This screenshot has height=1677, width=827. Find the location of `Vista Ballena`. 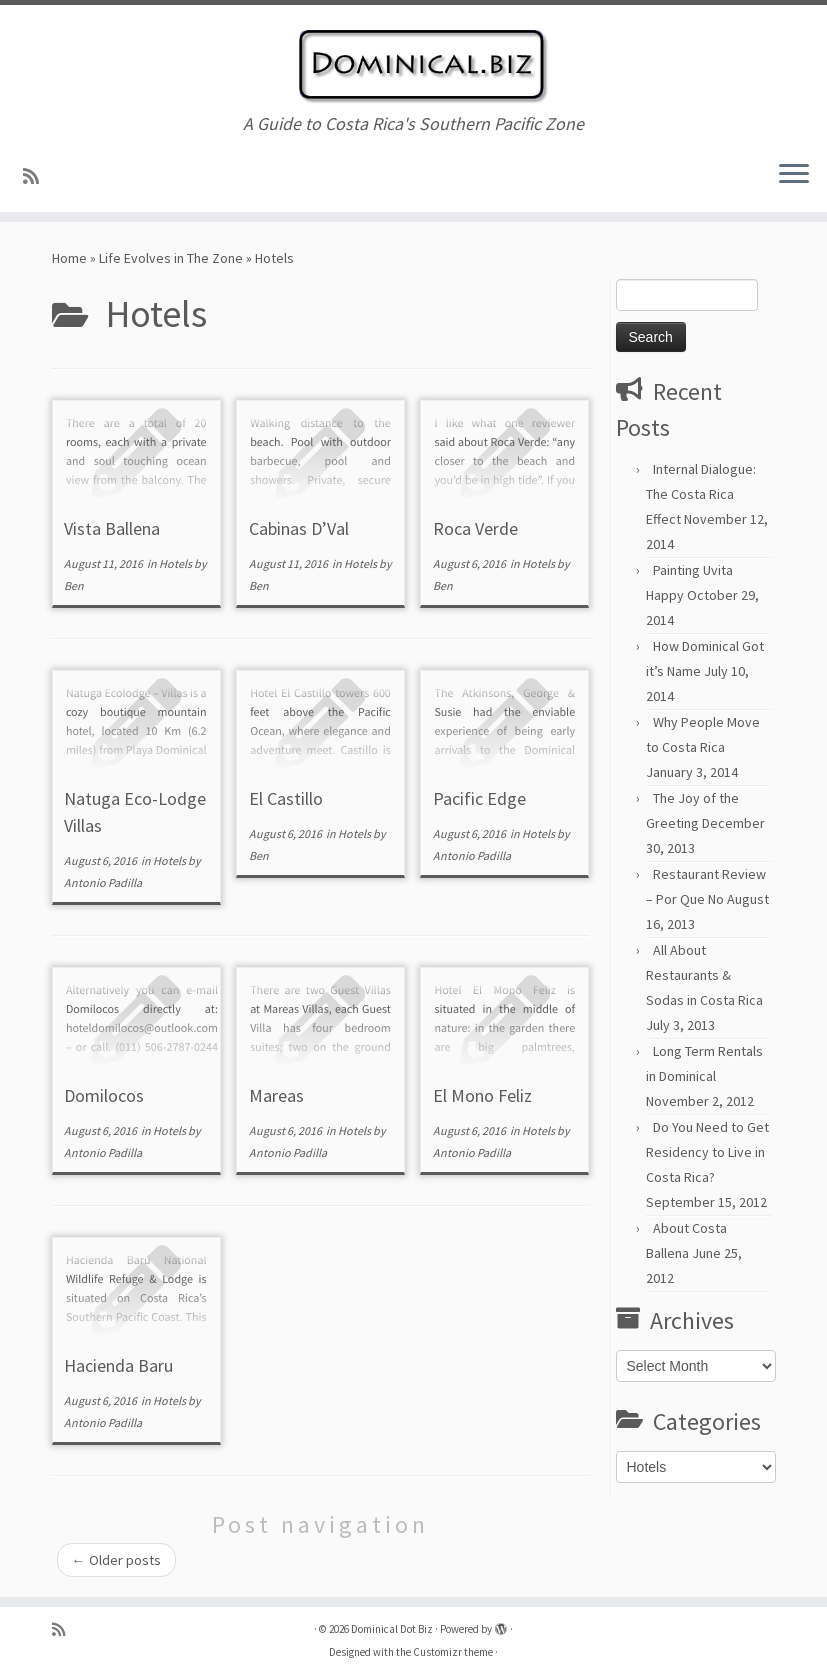

Vista Ballena is located at coordinates (112, 528).